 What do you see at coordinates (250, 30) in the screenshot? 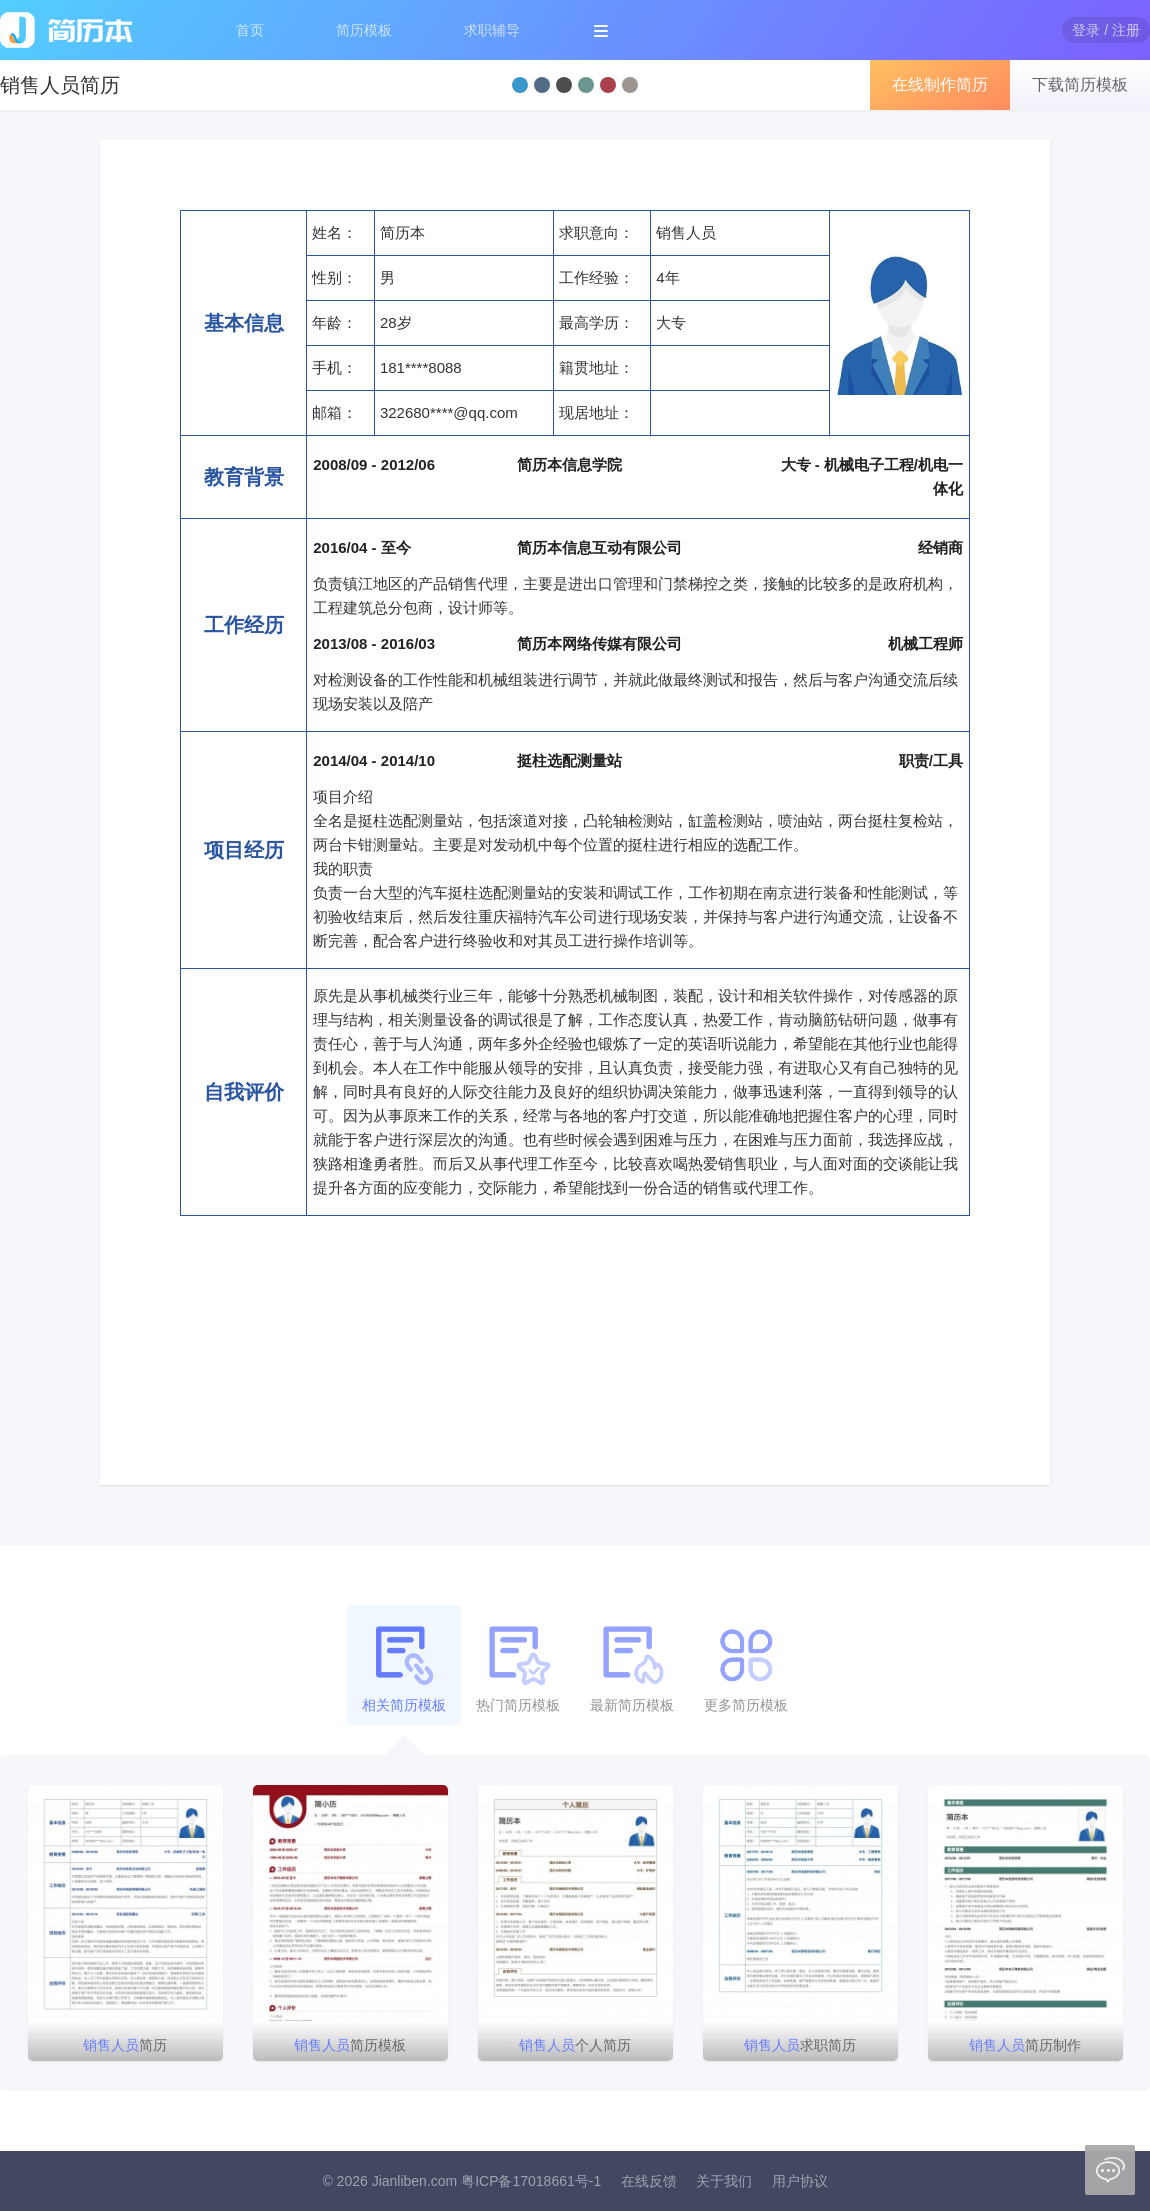
I see `首页` at bounding box center [250, 30].